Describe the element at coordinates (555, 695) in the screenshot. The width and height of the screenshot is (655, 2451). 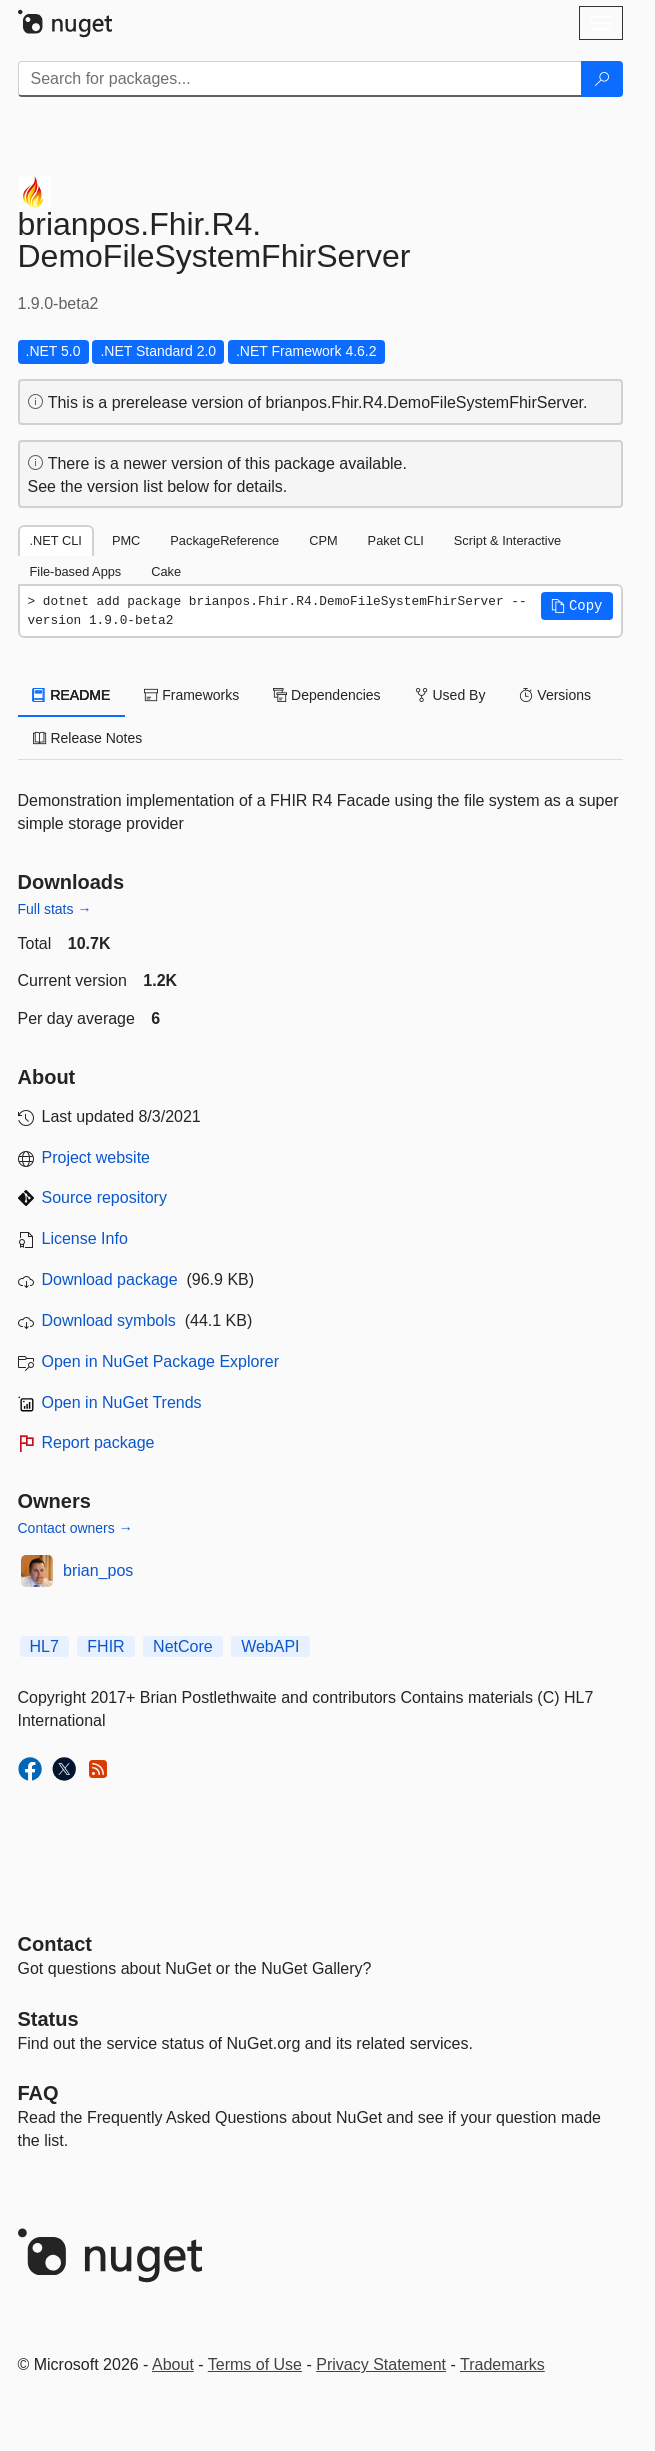
I see `Versions [tab]` at that location.